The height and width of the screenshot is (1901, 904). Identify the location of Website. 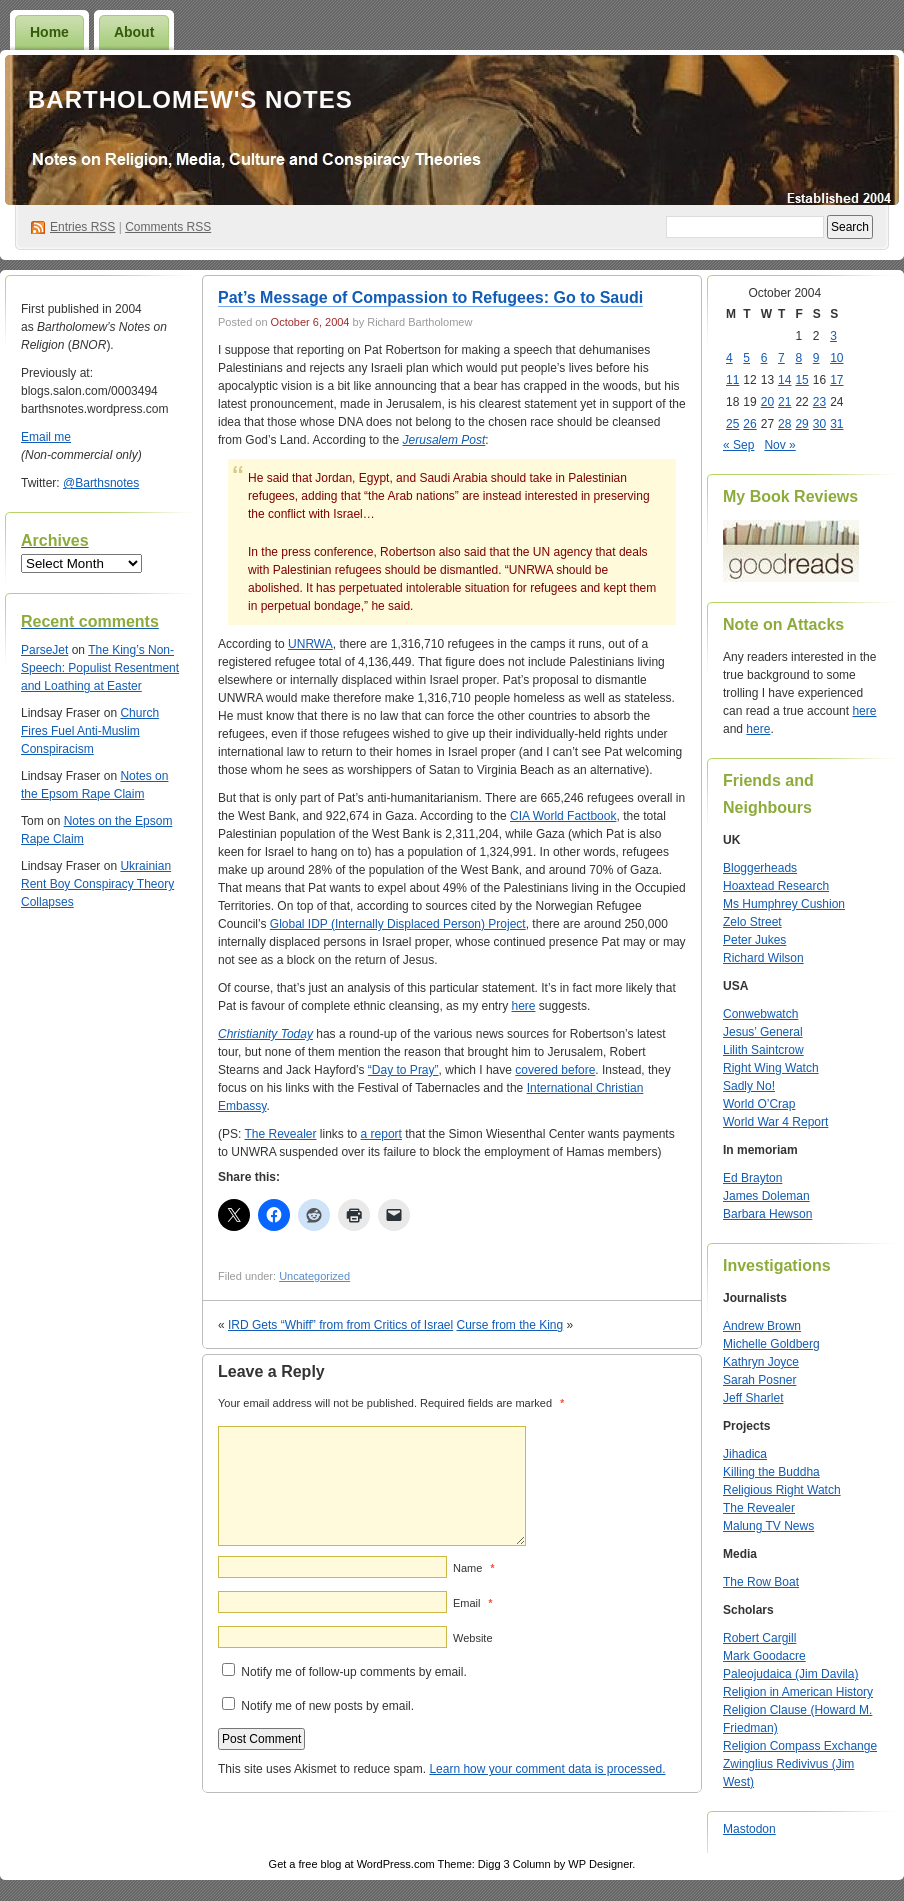
(473, 1638).